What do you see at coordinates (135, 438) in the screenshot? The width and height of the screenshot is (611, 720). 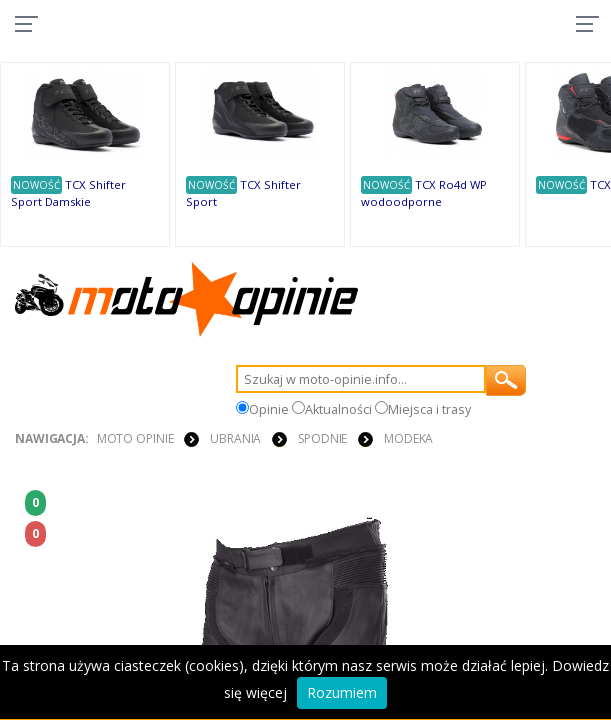 I see `Moto Opinie` at bounding box center [135, 438].